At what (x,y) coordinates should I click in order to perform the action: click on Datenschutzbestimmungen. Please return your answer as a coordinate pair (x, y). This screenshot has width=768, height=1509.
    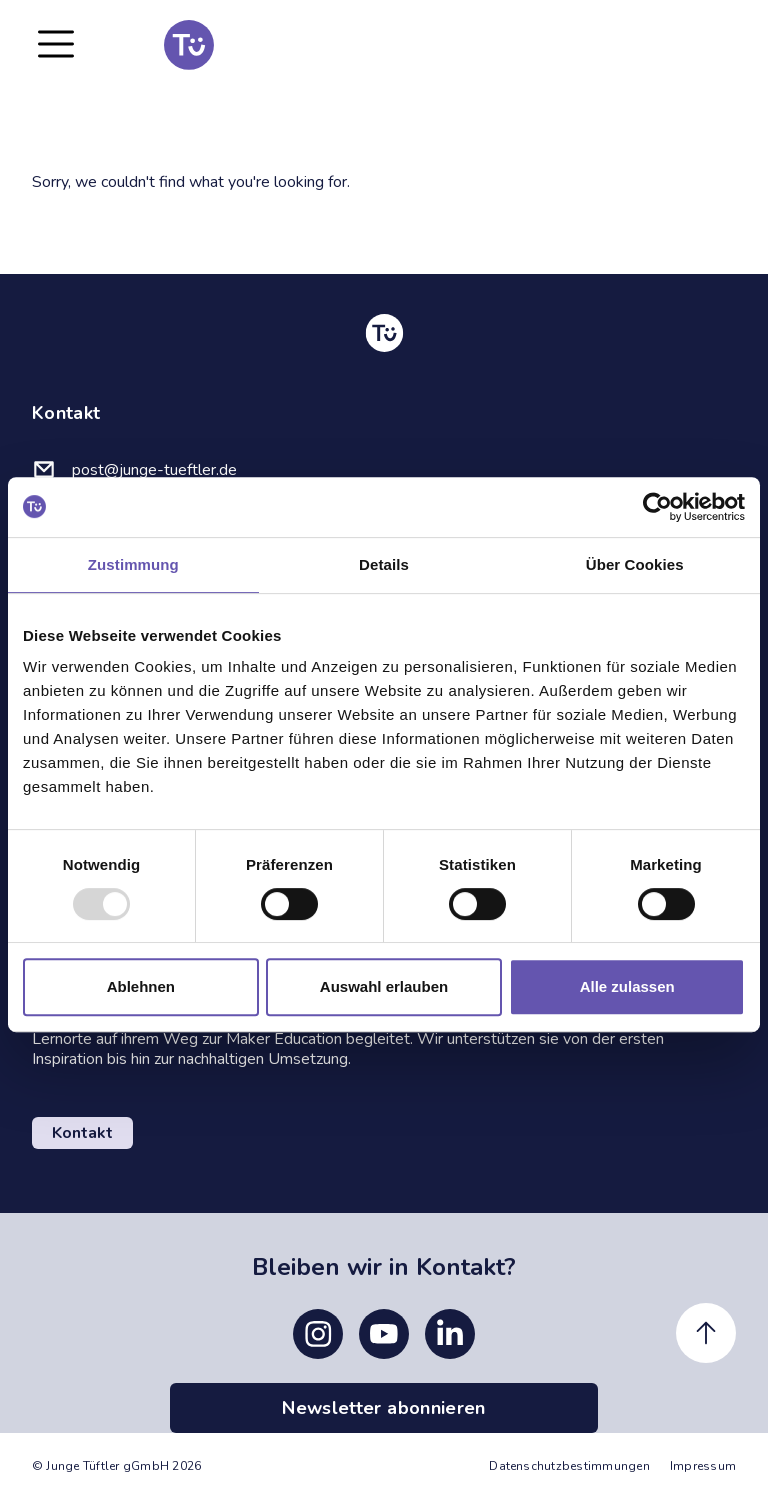
    Looking at the image, I should click on (569, 1466).